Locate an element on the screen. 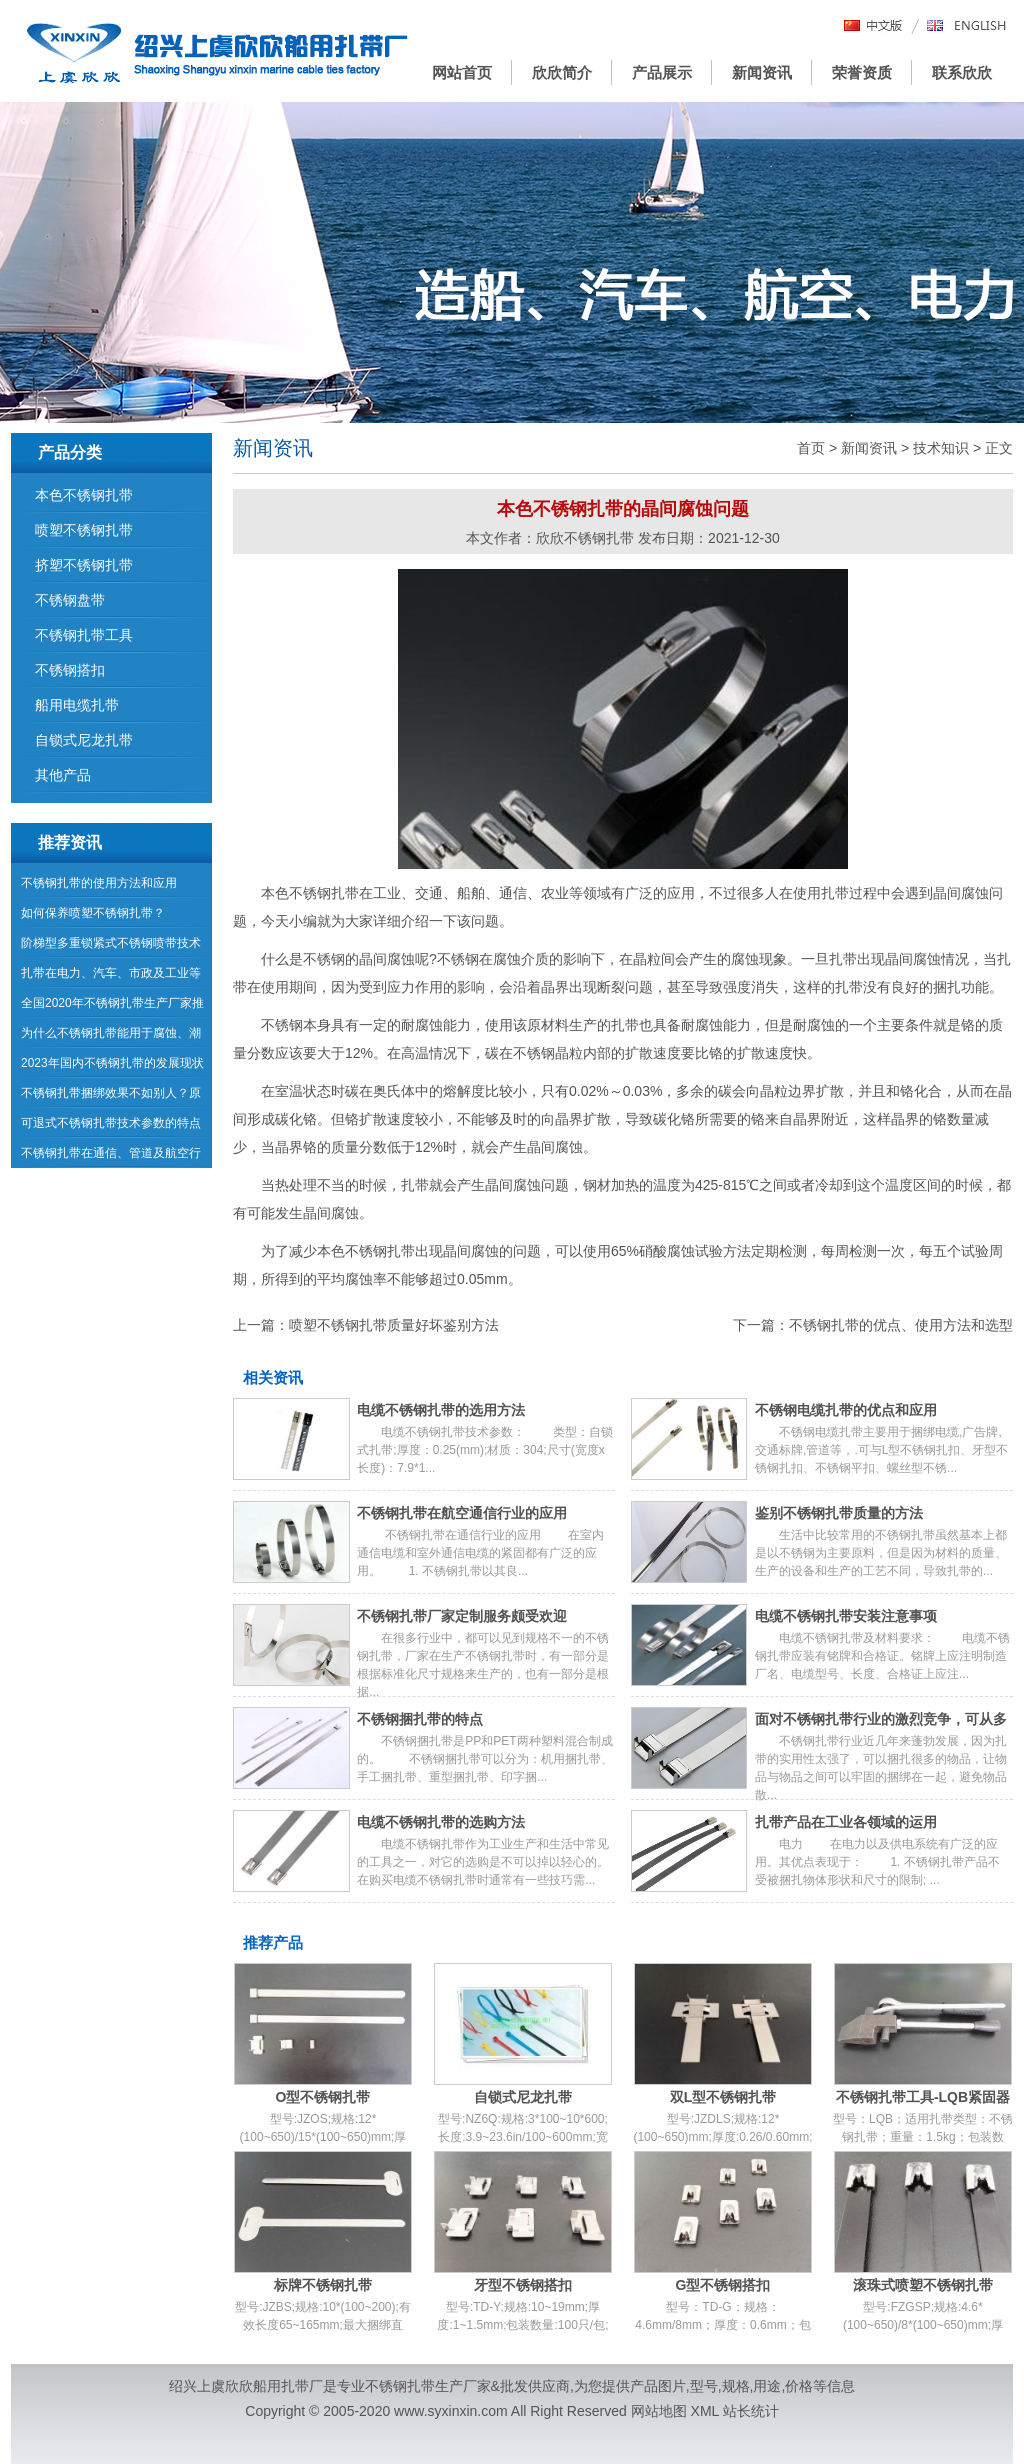 Image resolution: width=1024 pixels, height=2464 pixels. 2023年国内不锈钢扎带的发展现状 is located at coordinates (112, 1063).